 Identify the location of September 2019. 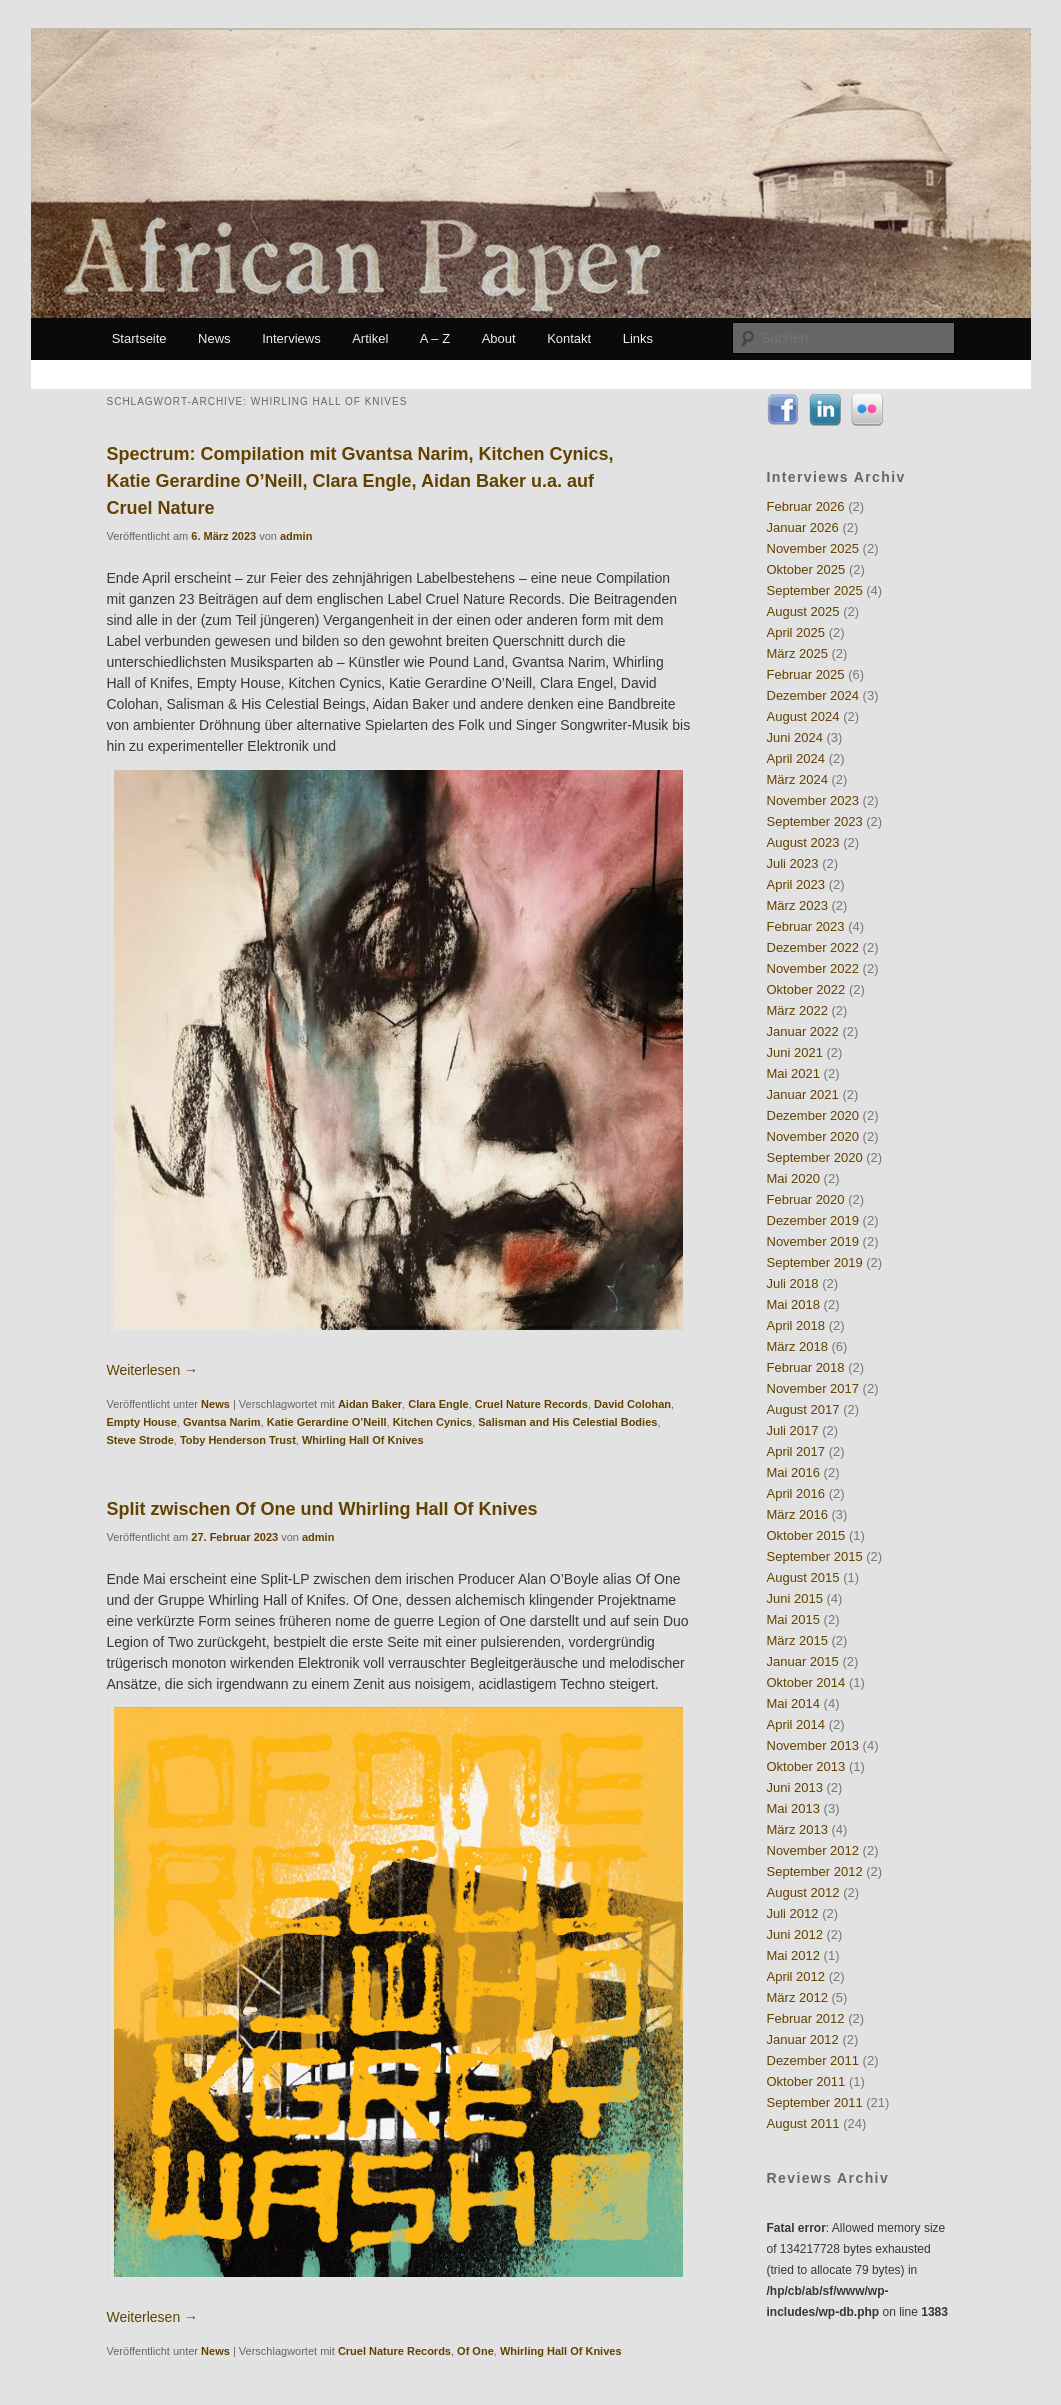
(815, 1262).